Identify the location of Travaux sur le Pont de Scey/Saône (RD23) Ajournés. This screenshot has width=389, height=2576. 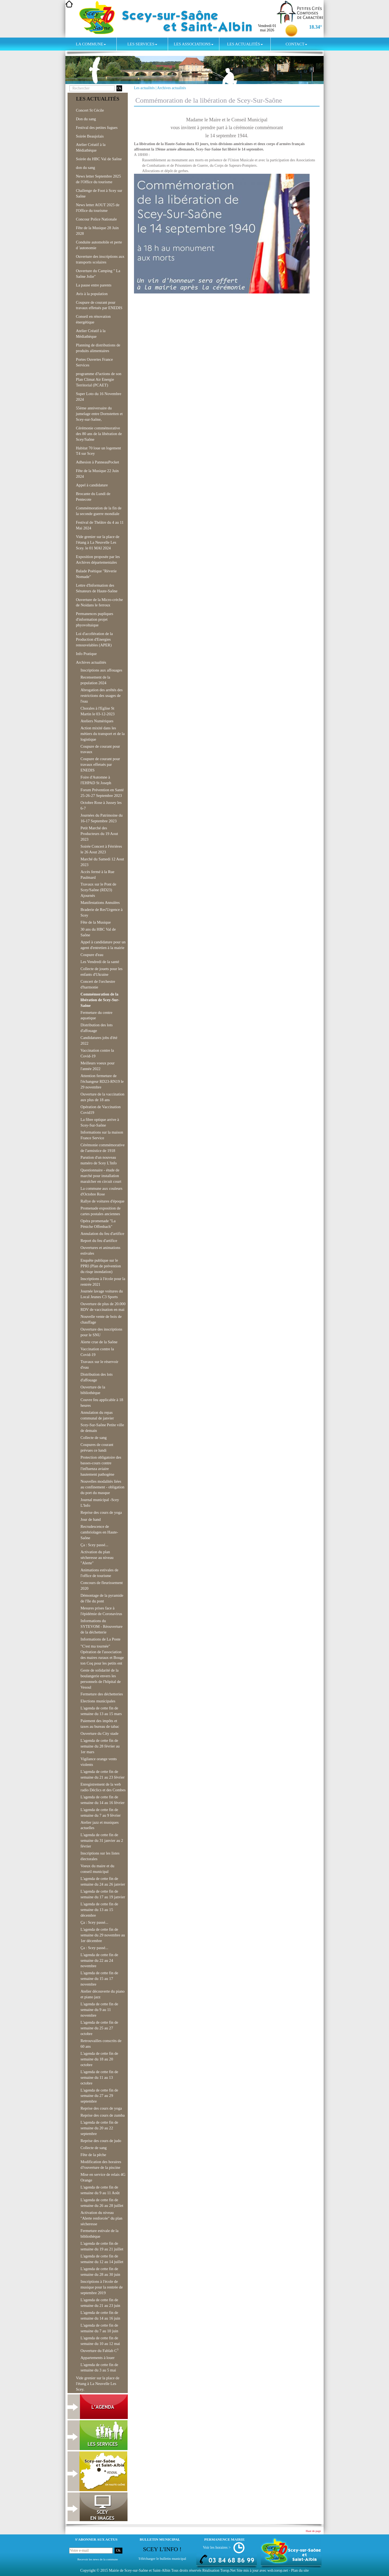
(98, 890).